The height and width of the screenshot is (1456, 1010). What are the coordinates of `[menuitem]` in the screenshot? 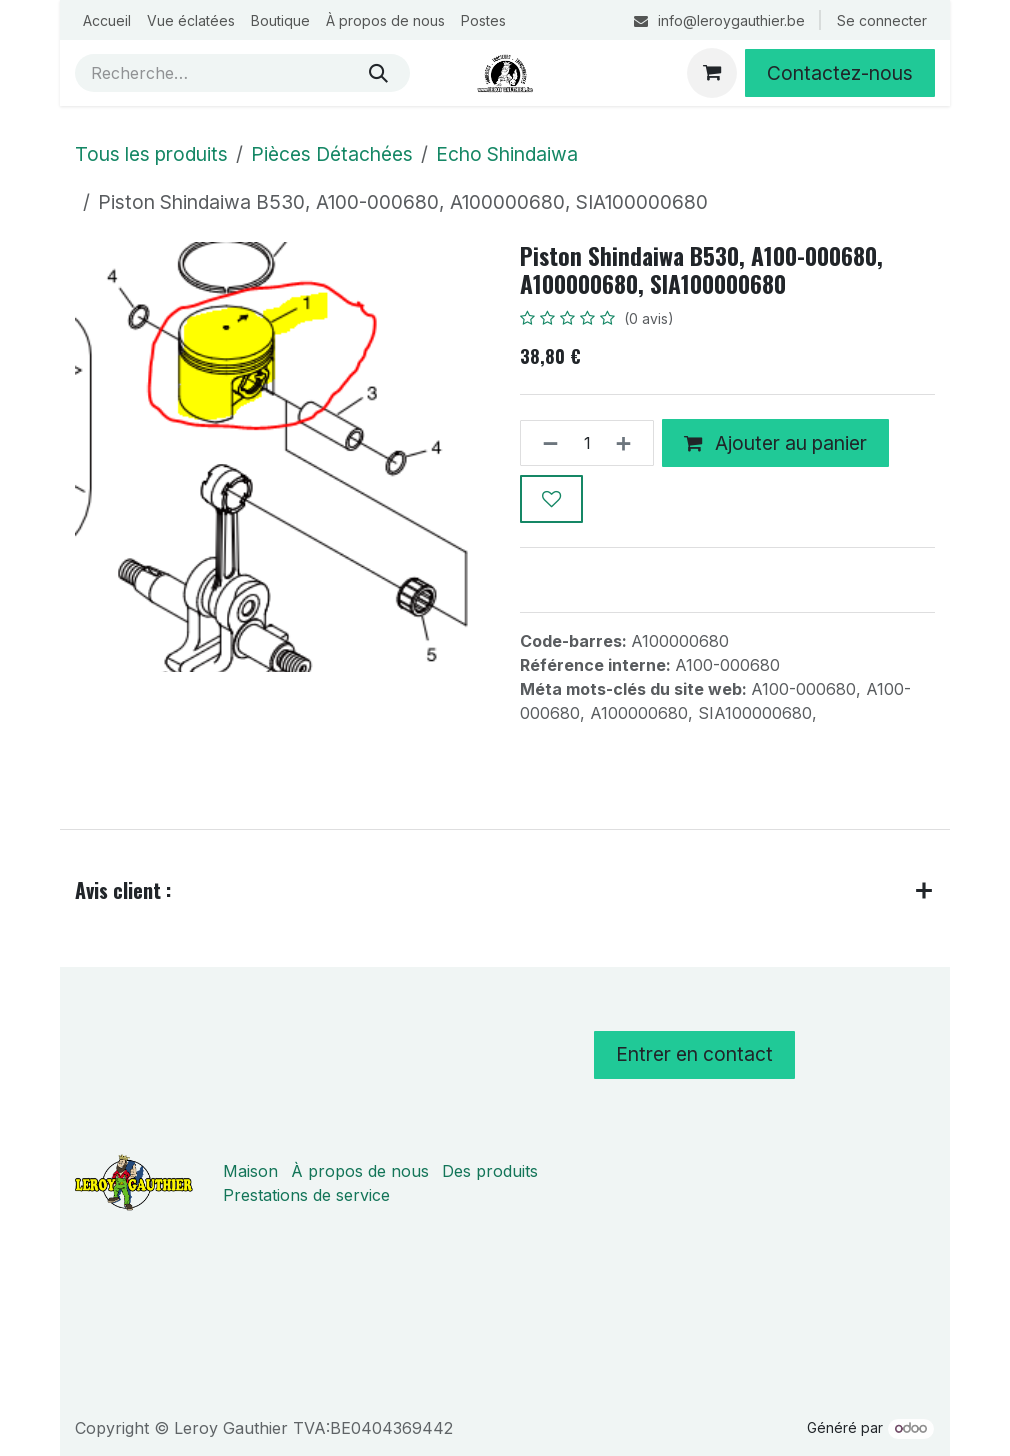 It's located at (107, 20).